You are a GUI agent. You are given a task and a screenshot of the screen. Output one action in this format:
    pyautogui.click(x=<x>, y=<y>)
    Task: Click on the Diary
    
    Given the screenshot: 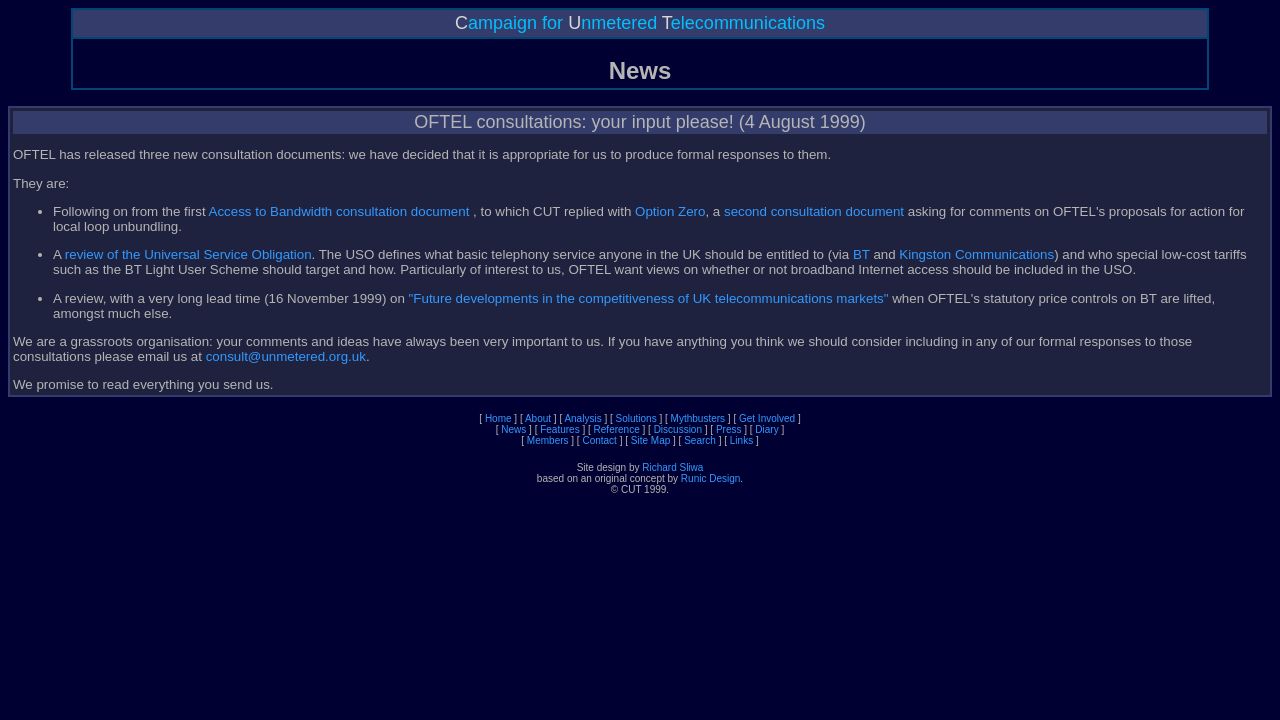 What is the action you would take?
    pyautogui.click(x=766, y=429)
    